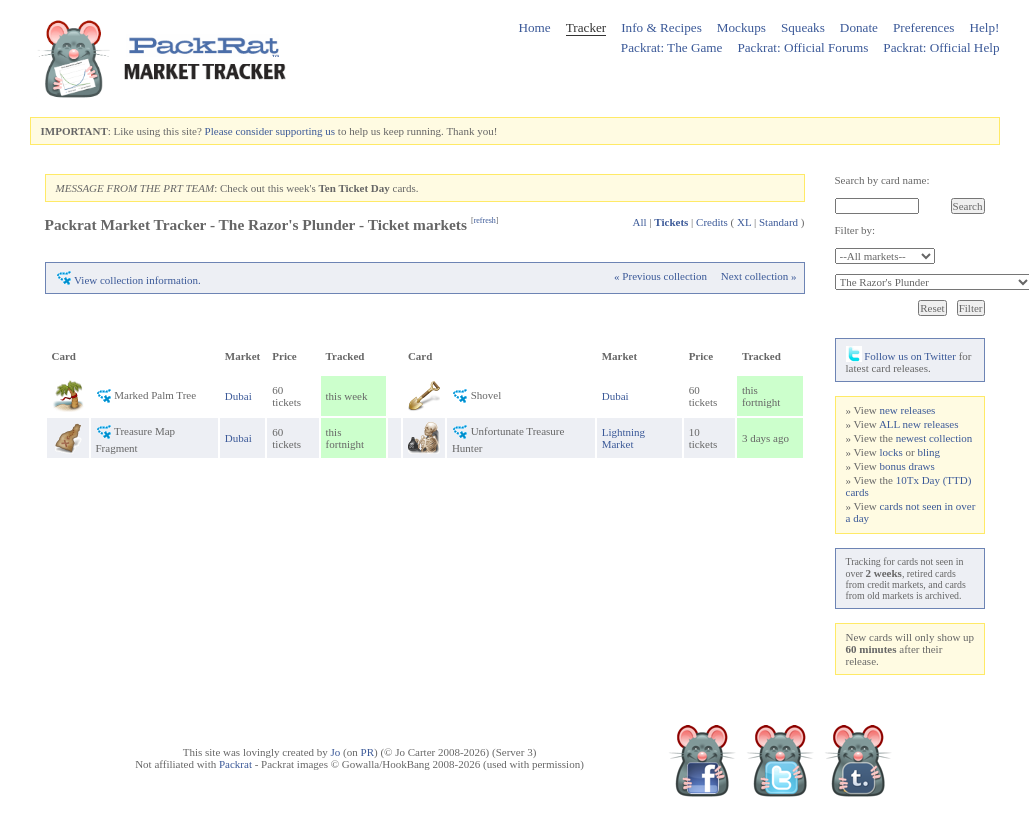  I want to click on bling, so click(928, 452).